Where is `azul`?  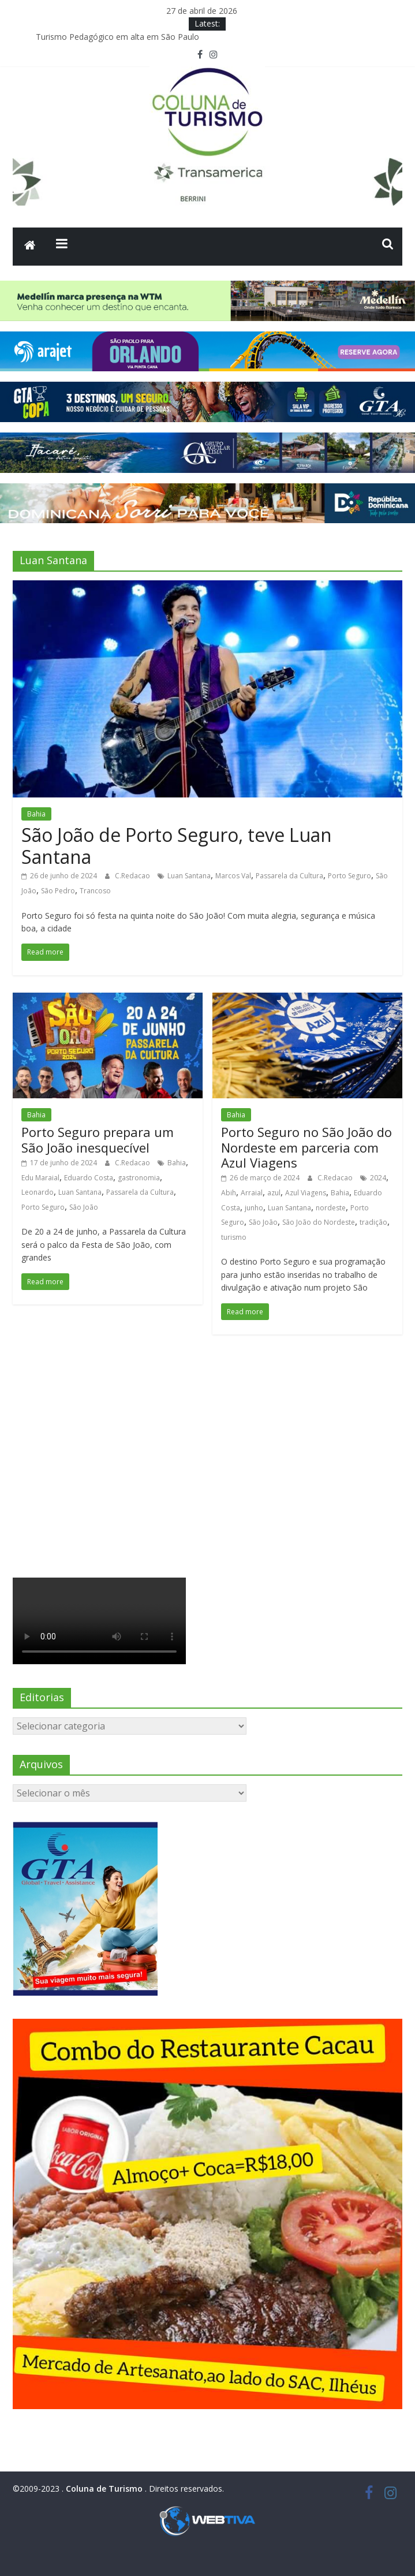
azul is located at coordinates (274, 1193).